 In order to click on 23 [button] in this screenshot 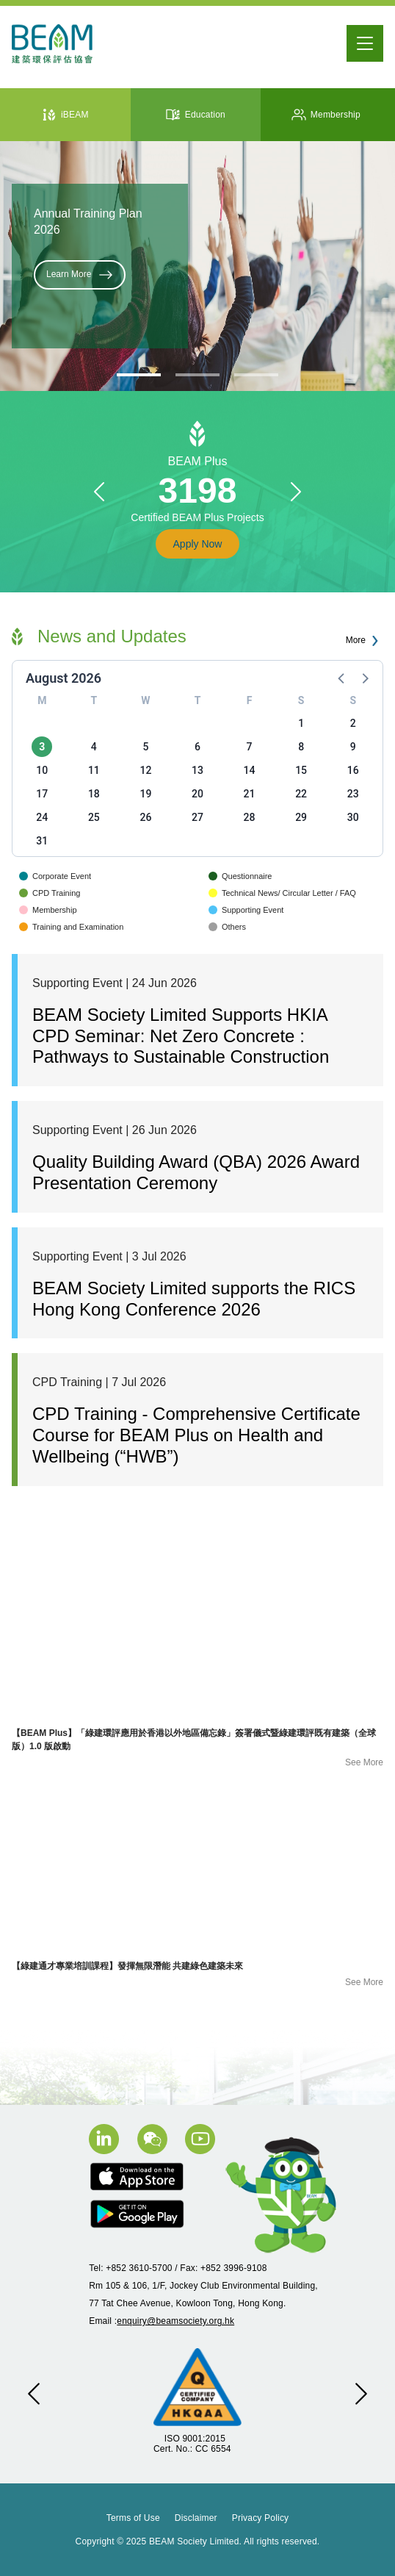, I will do `click(353, 794)`.